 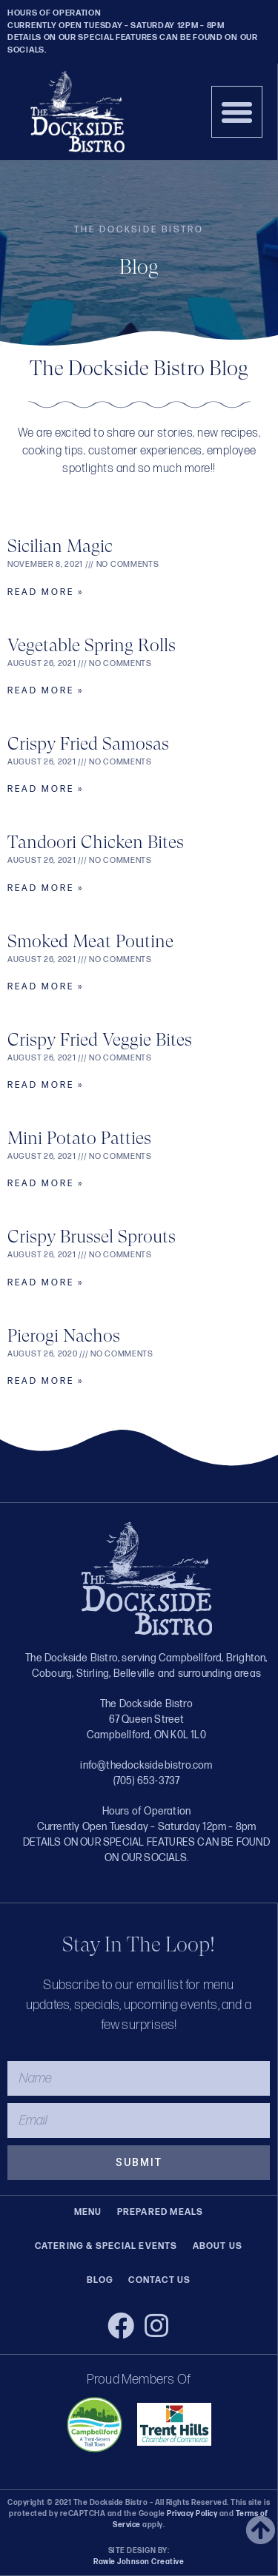 What do you see at coordinates (45, 592) in the screenshot?
I see `Read More » [Read more about Sicilian Magic]` at bounding box center [45, 592].